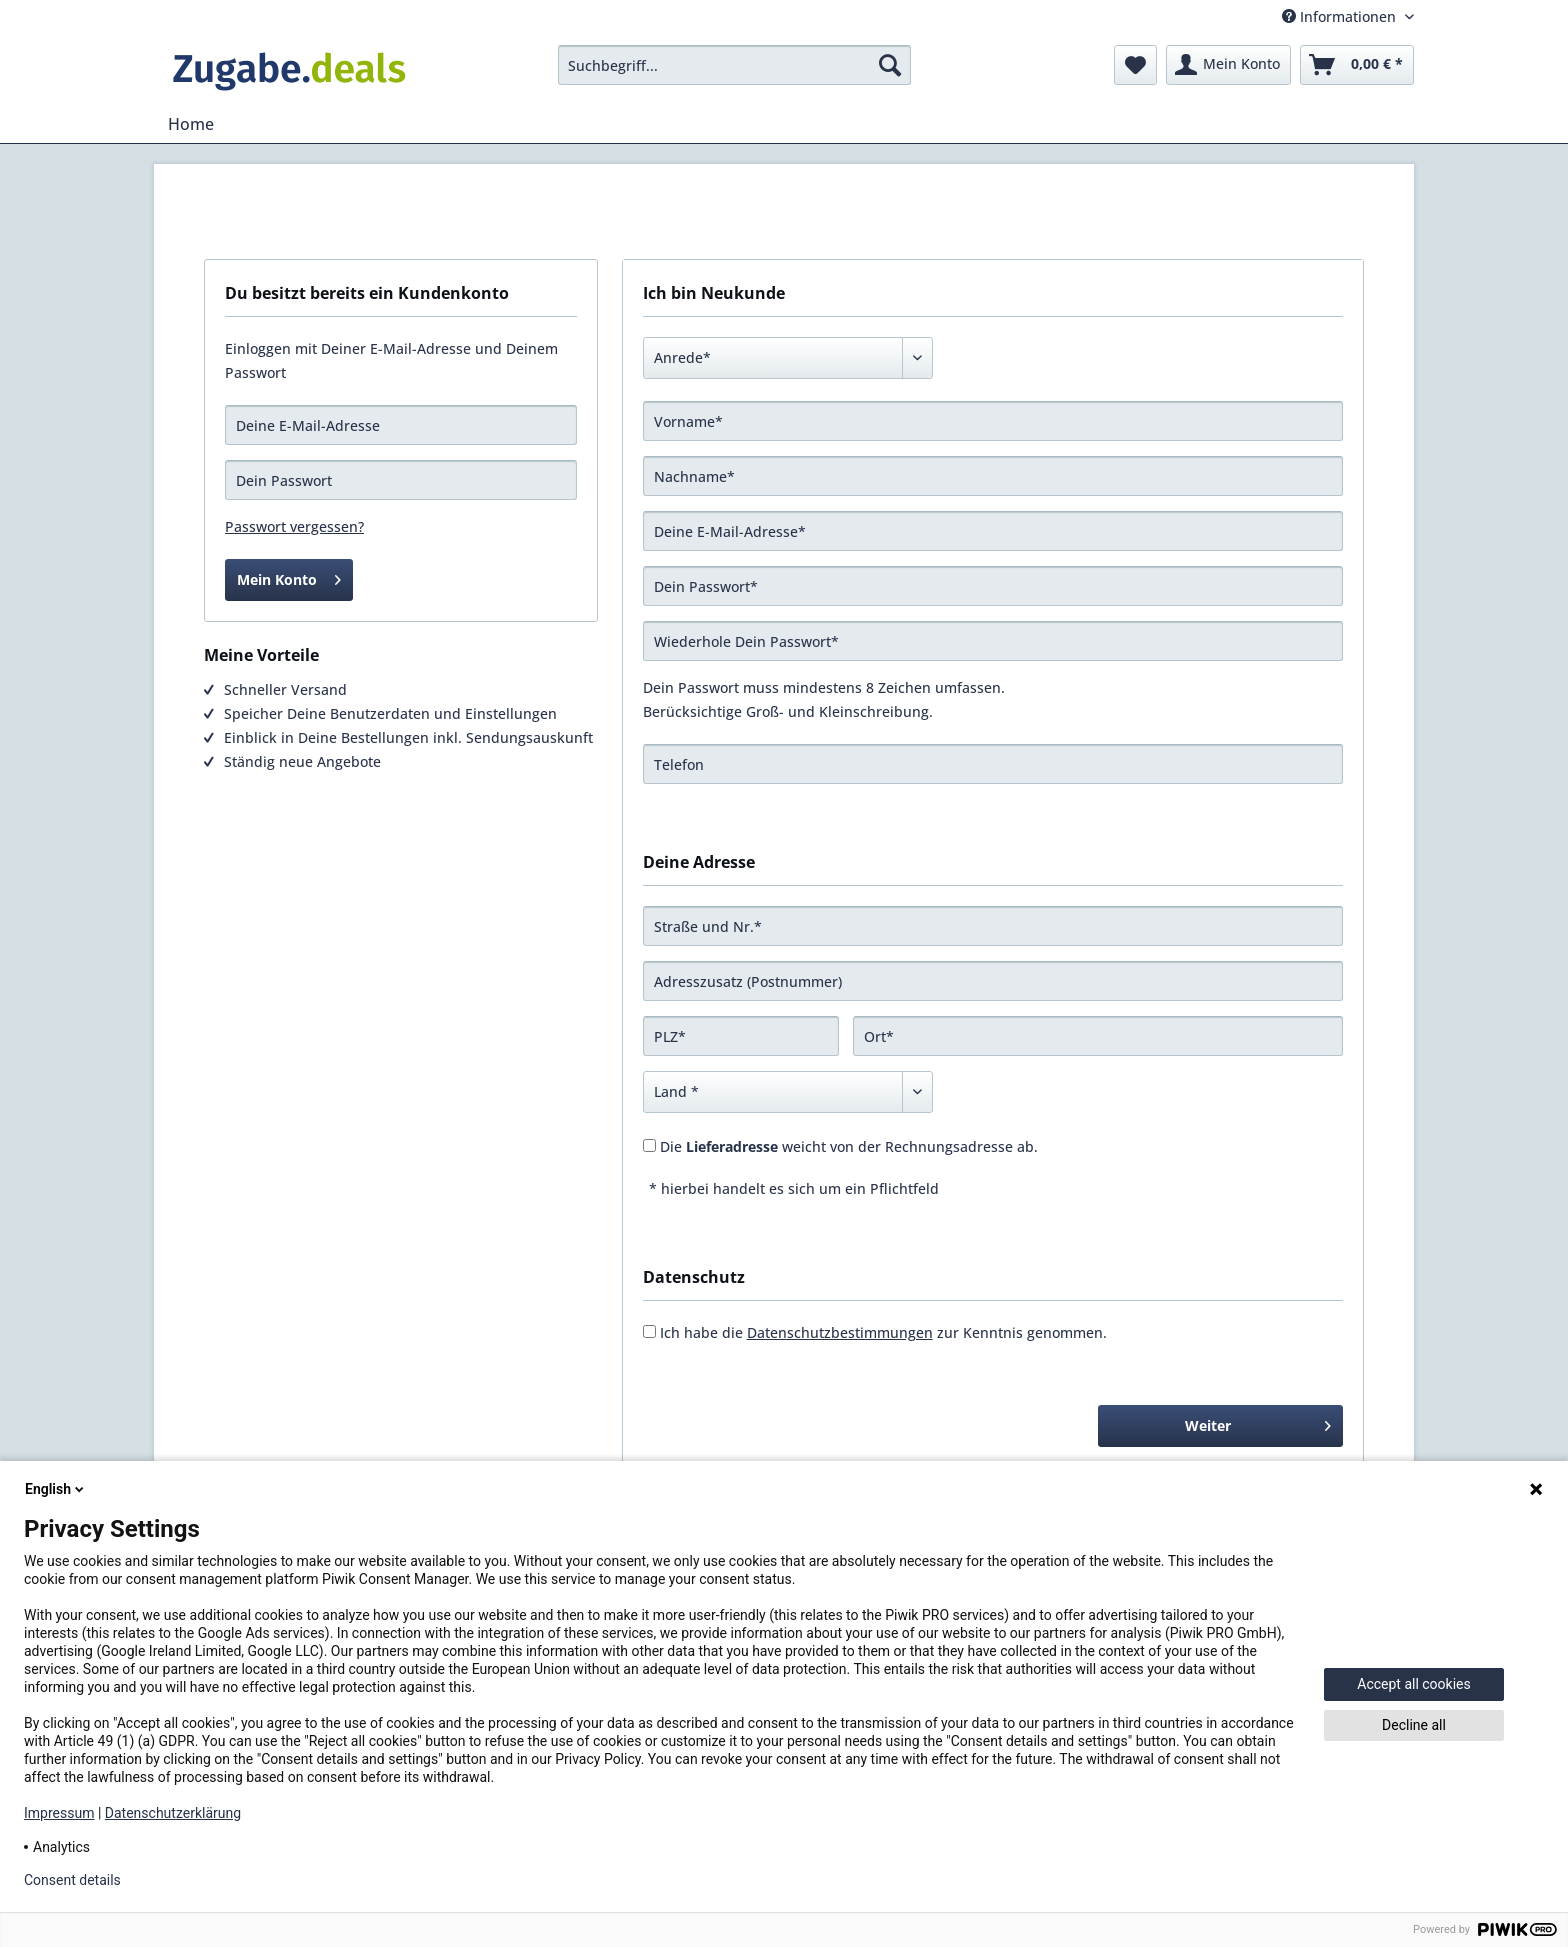 This screenshot has height=1947, width=1568. What do you see at coordinates (173, 1813) in the screenshot?
I see `Datenschutzerklärung` at bounding box center [173, 1813].